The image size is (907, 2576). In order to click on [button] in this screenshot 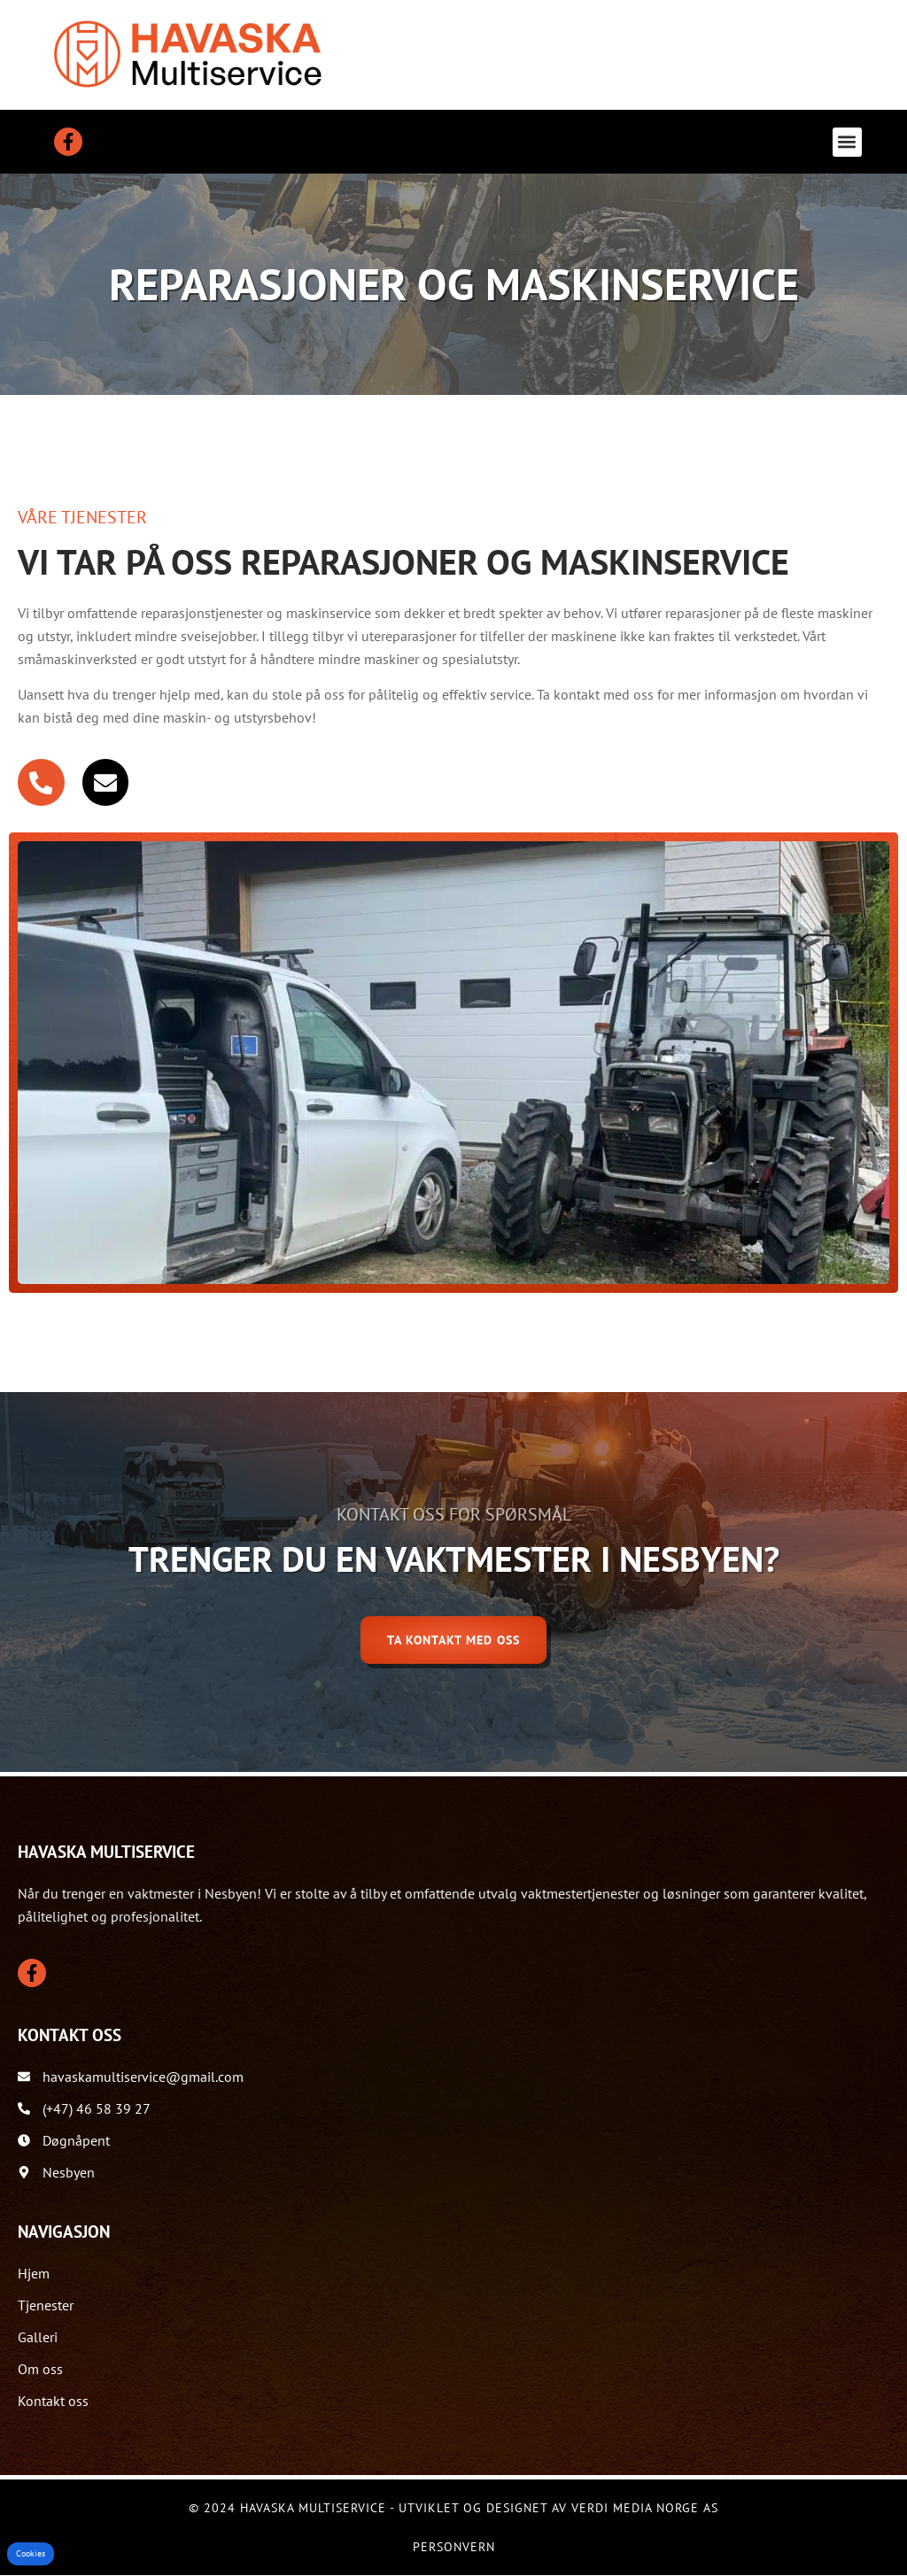, I will do `click(847, 142)`.